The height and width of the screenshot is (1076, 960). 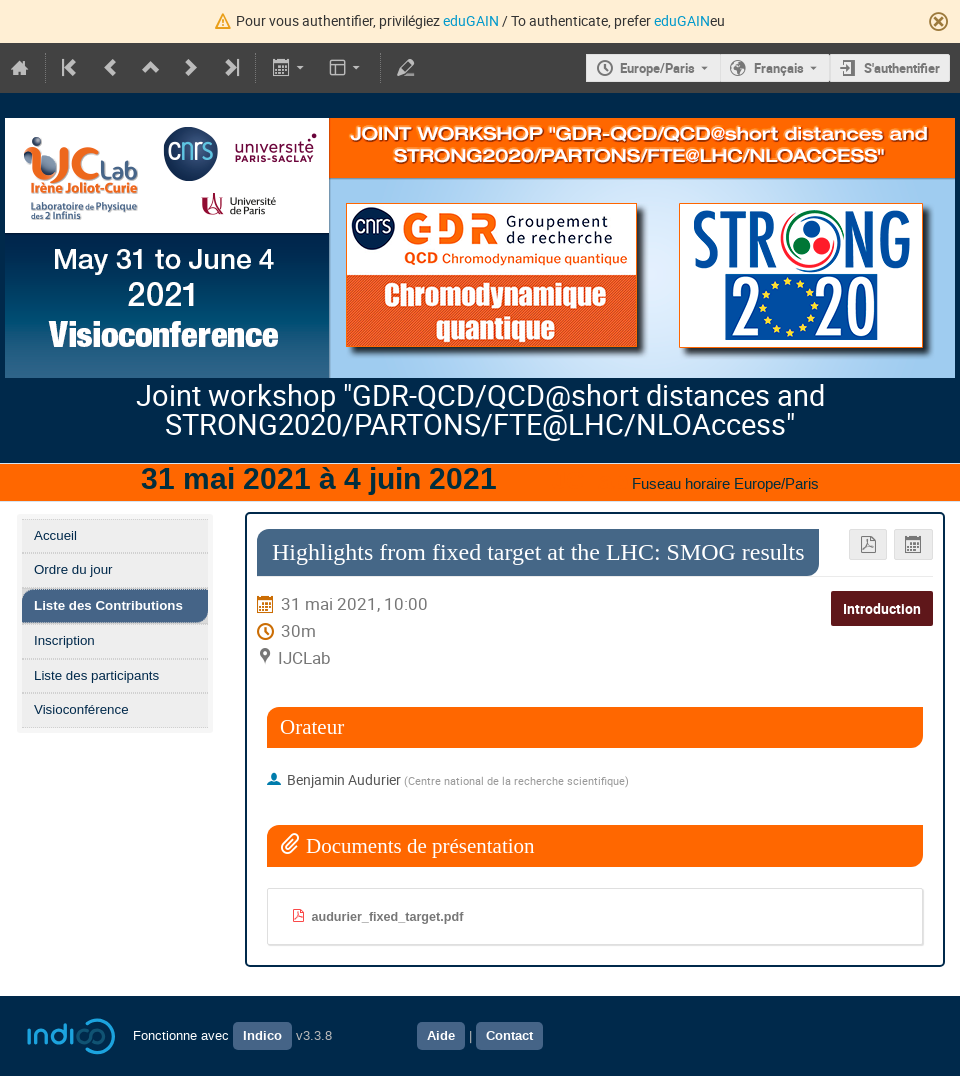 What do you see at coordinates (81, 709) in the screenshot?
I see `Visioconférence` at bounding box center [81, 709].